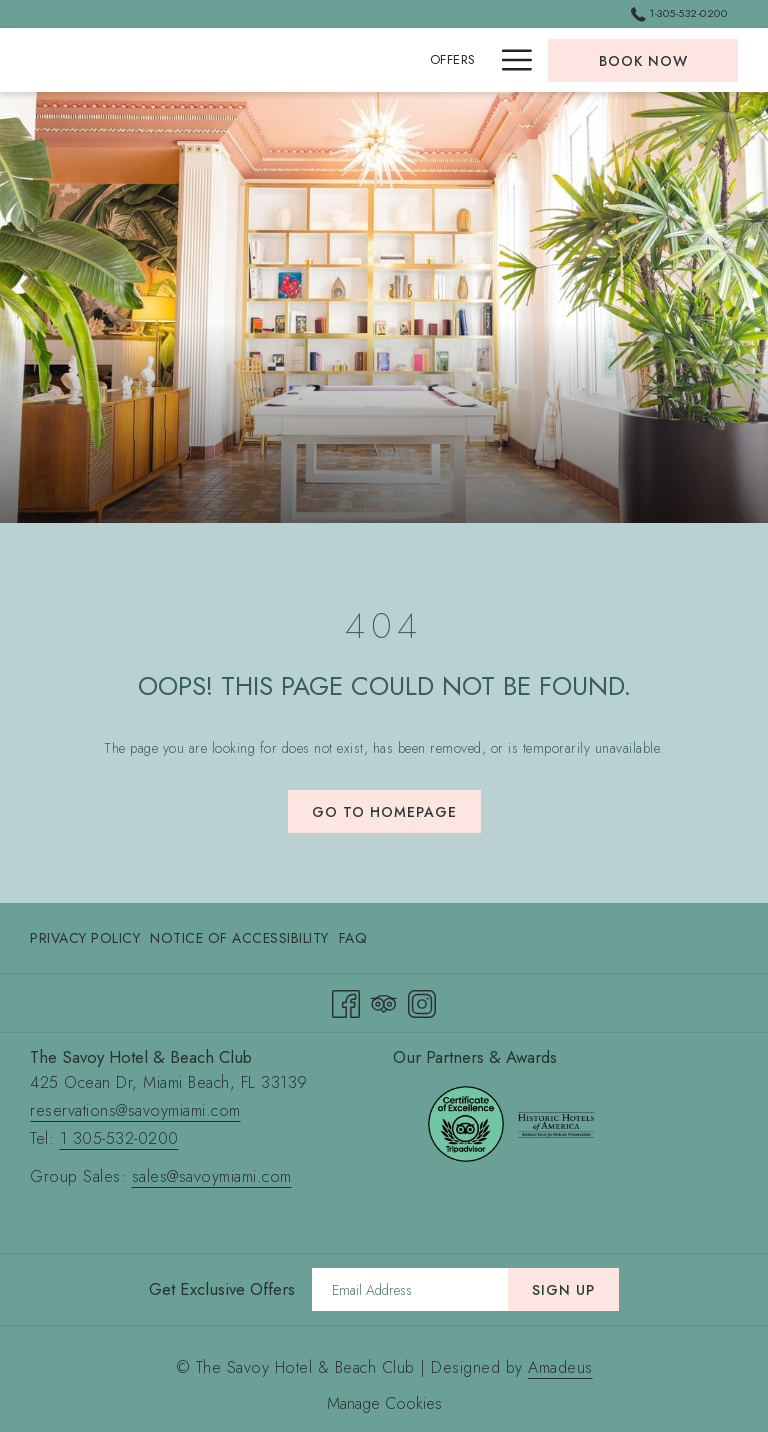 The height and width of the screenshot is (1432, 768). What do you see at coordinates (643, 61) in the screenshot?
I see `Book now` at bounding box center [643, 61].